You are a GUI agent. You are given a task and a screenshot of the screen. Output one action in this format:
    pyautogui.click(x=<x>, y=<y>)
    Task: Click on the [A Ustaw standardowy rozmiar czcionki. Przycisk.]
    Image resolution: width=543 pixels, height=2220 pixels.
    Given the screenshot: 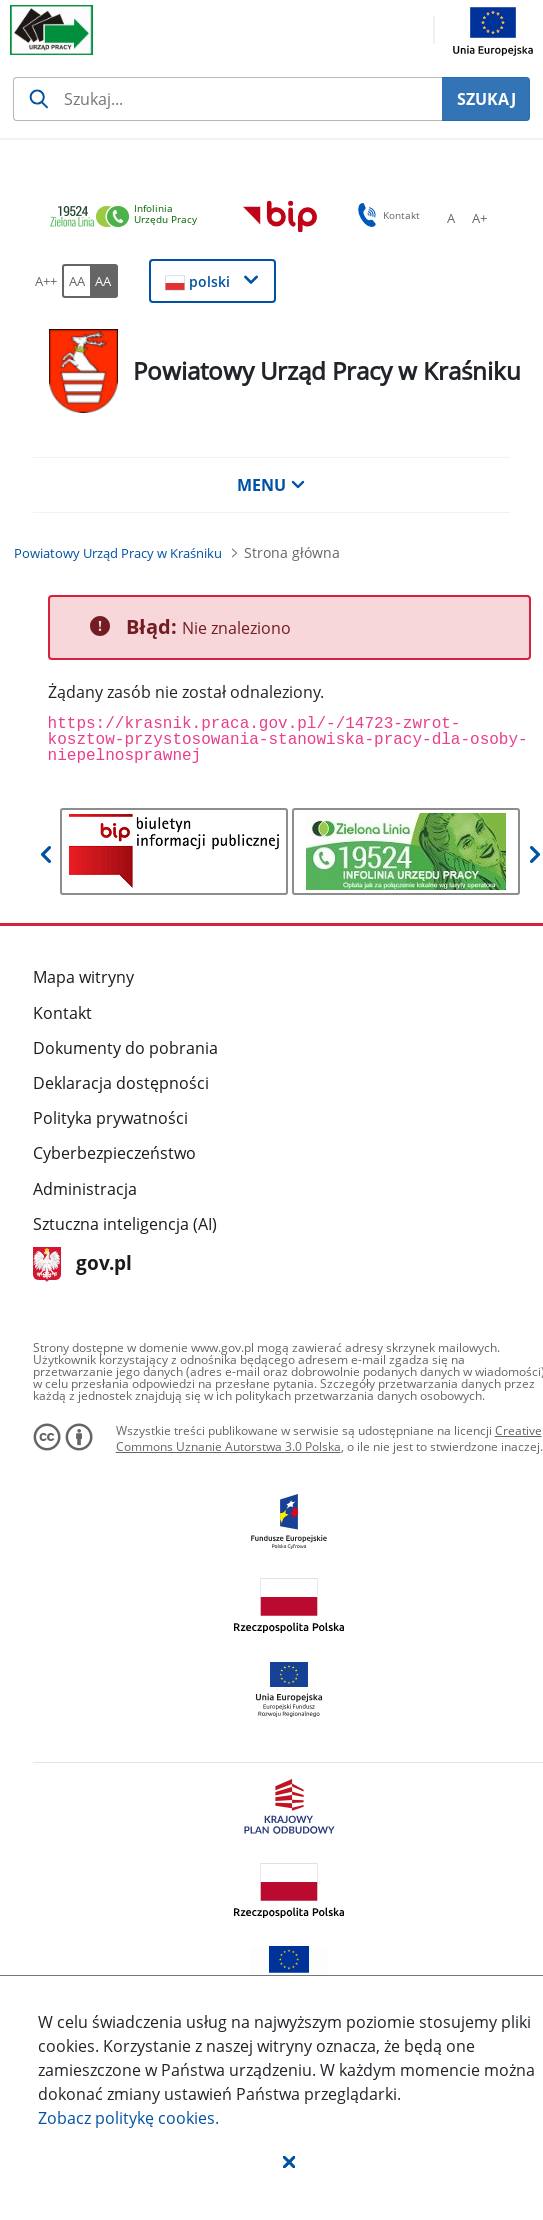 What is the action you would take?
    pyautogui.click(x=451, y=218)
    